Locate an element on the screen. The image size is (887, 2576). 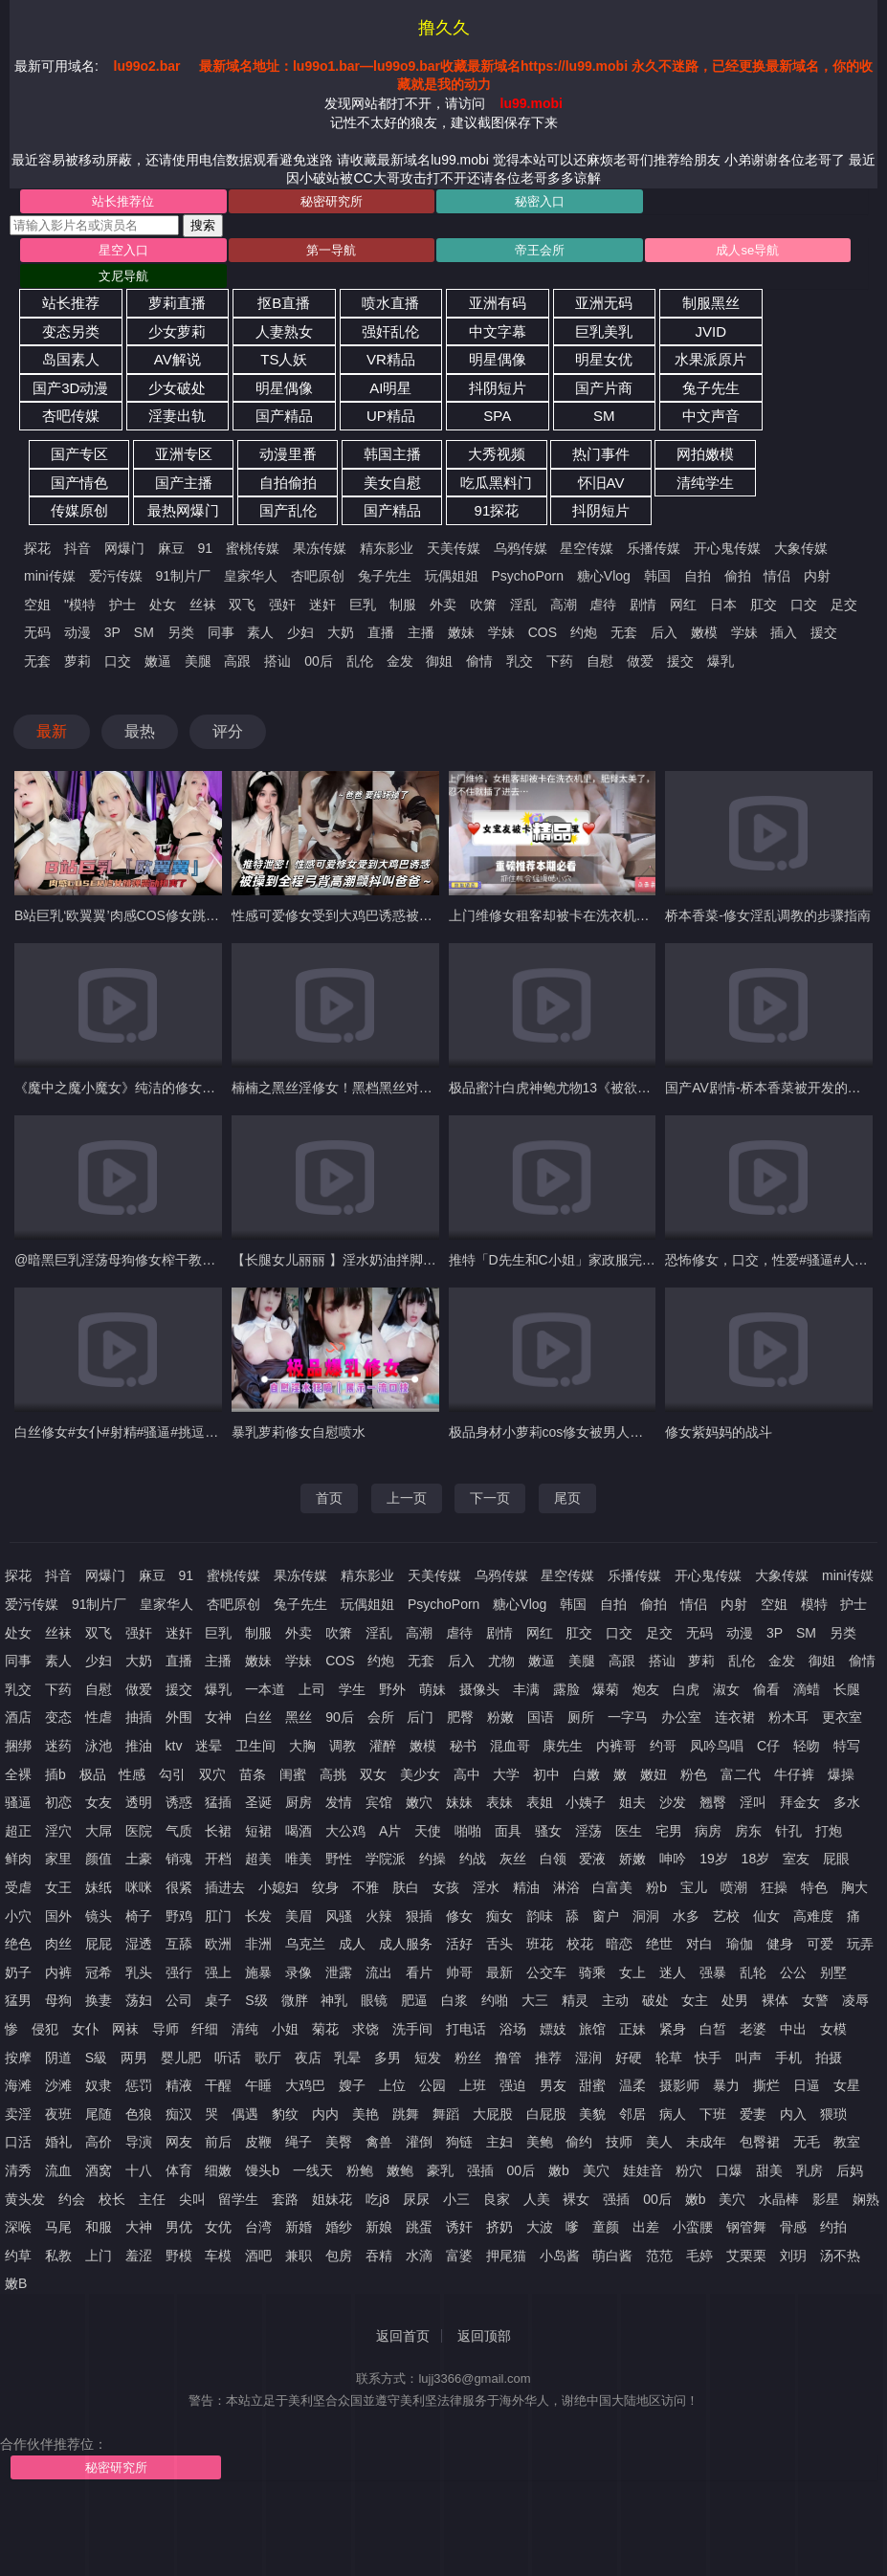
90后 is located at coordinates (339, 1717).